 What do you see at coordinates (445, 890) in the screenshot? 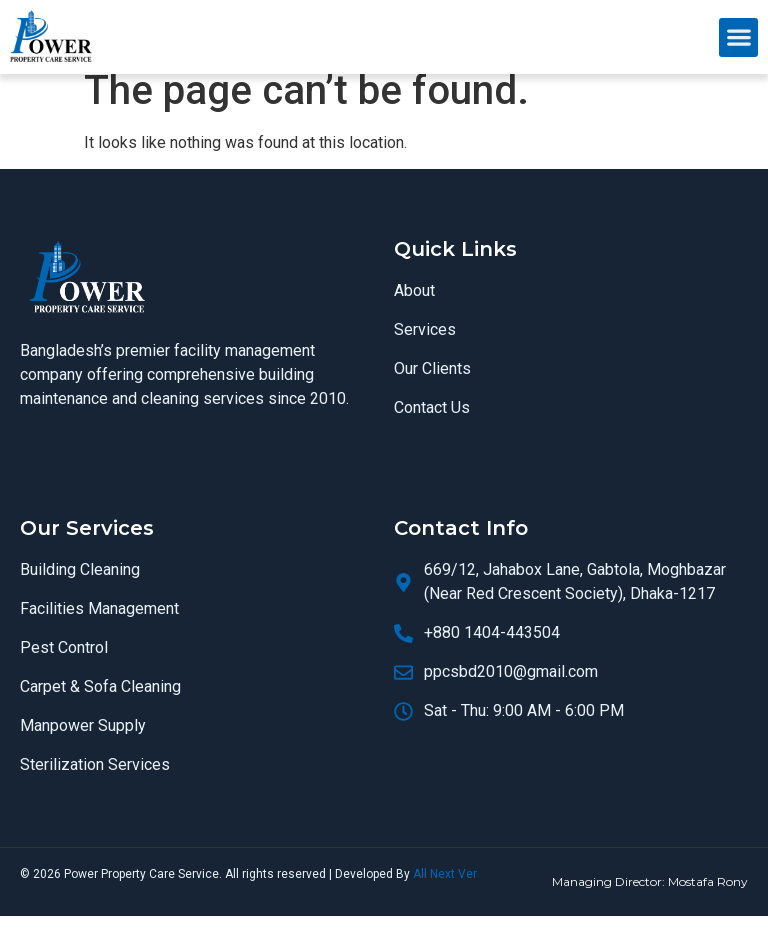
I see `All Next Ver` at bounding box center [445, 890].